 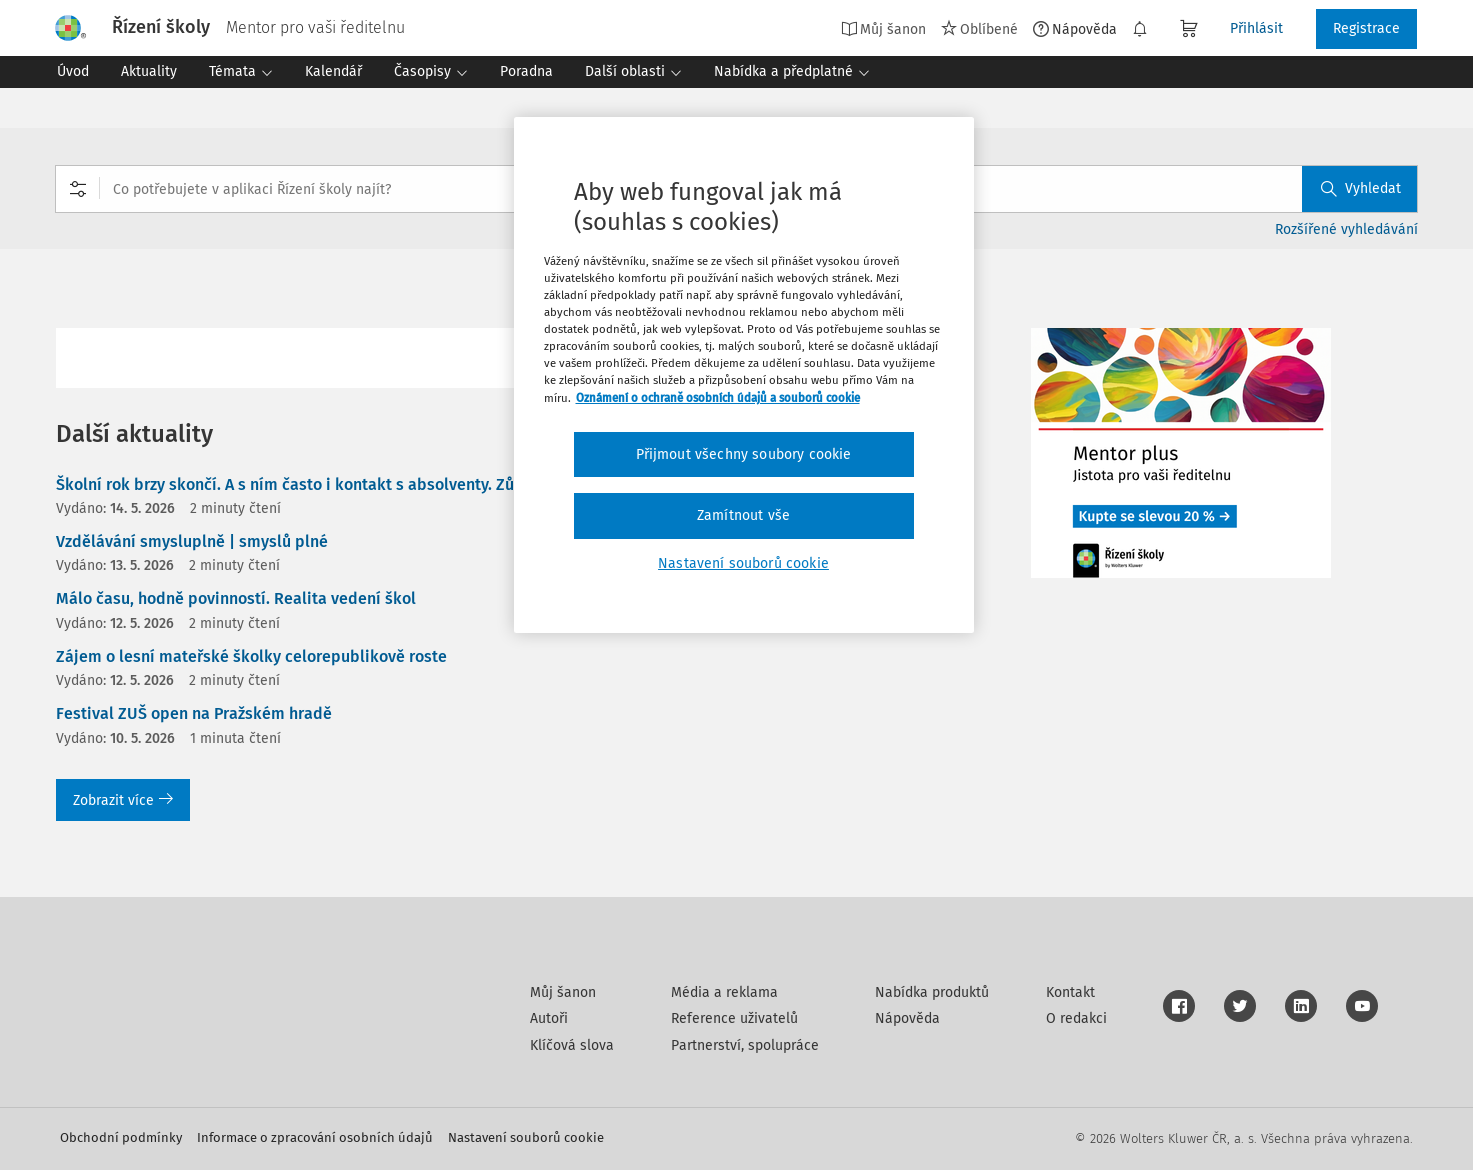 What do you see at coordinates (744, 454) in the screenshot?
I see `Přijmout všechny soubory cookie` at bounding box center [744, 454].